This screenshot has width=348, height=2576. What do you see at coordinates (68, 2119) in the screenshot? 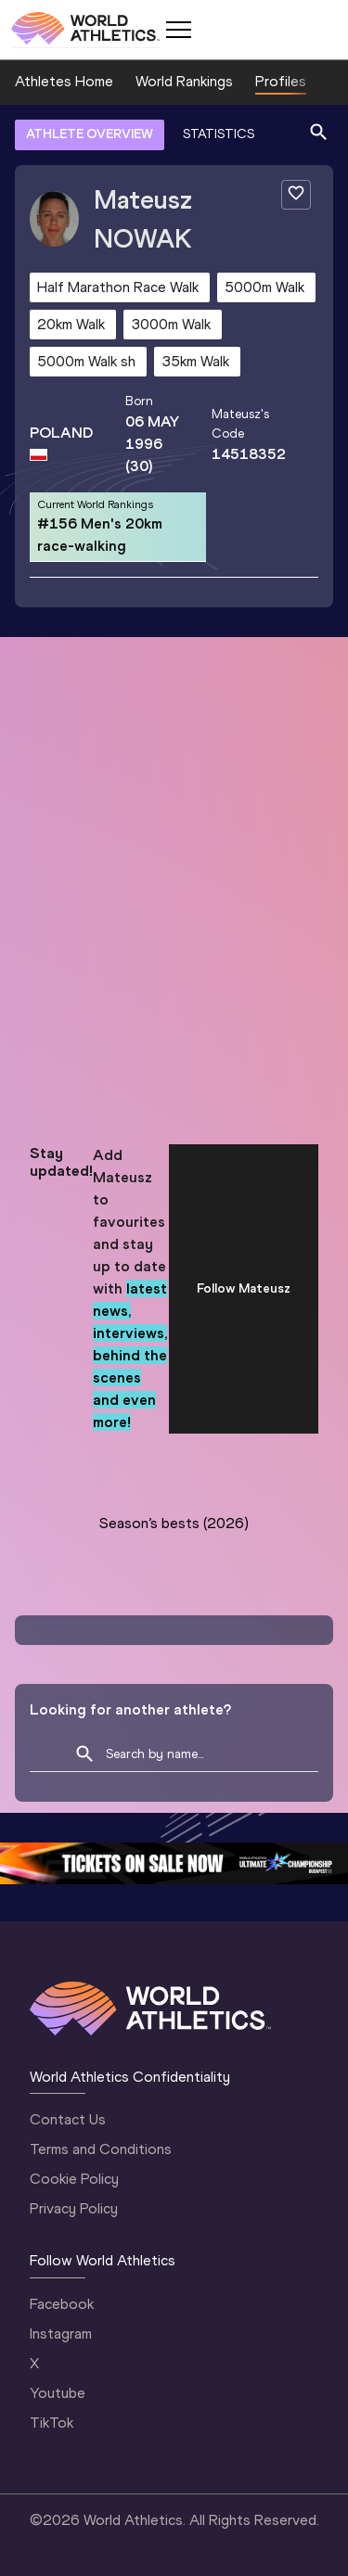
I see `Contact Us` at bounding box center [68, 2119].